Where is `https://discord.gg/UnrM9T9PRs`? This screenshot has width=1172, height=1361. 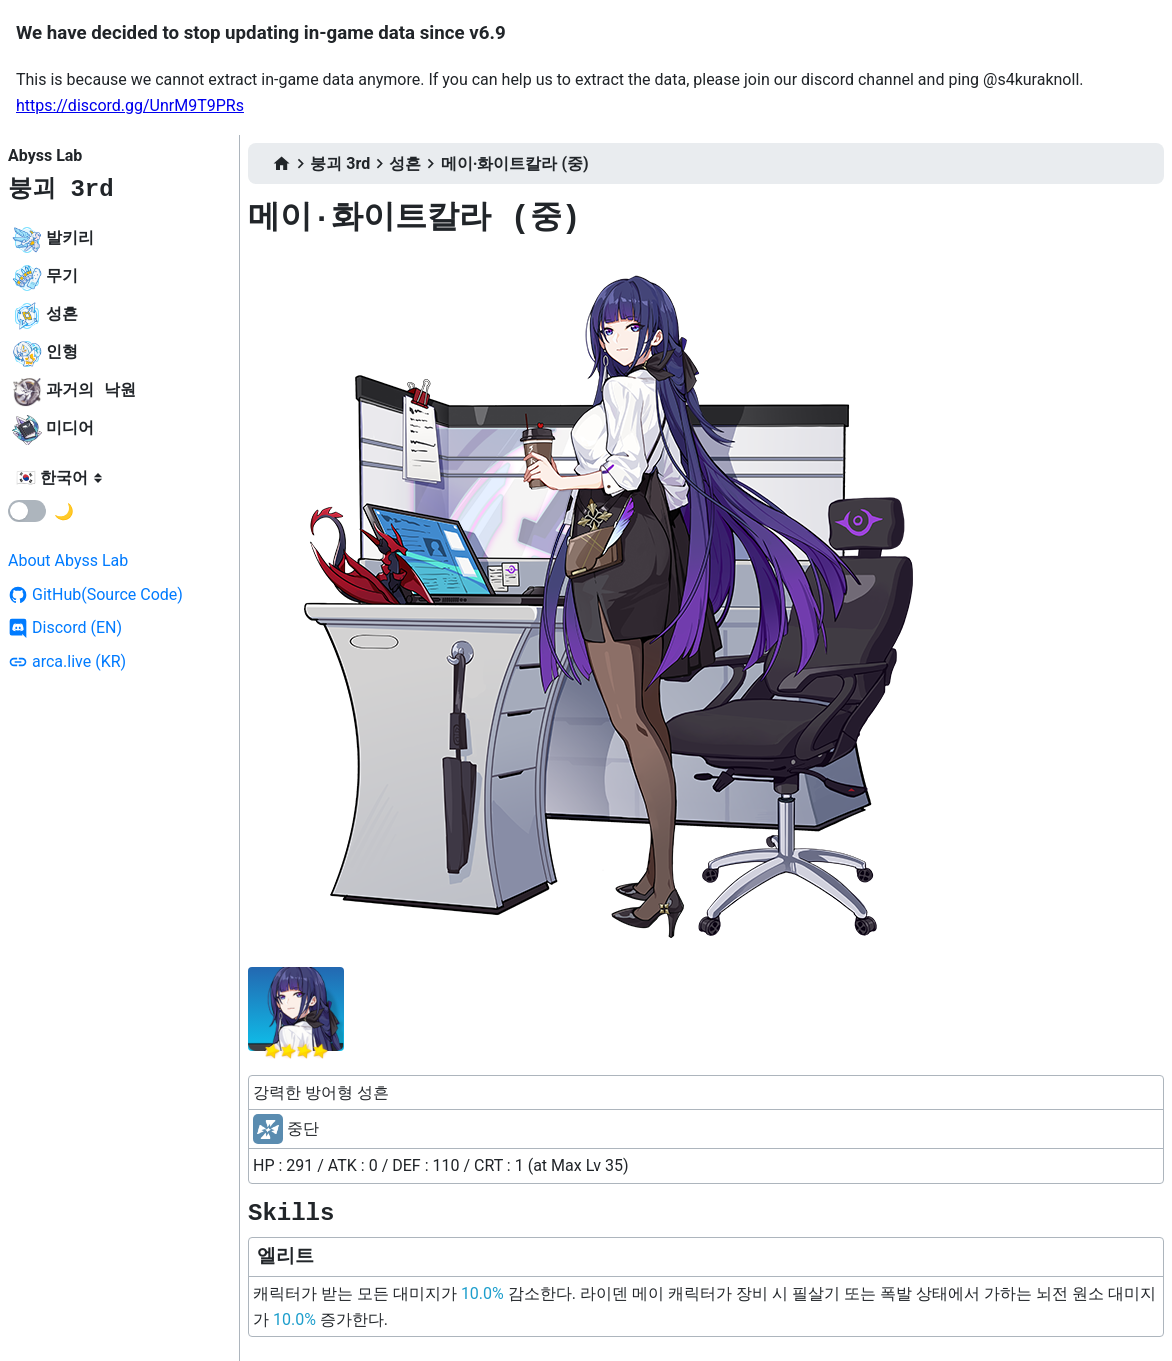
https://discord.gg/UnrM9T9PRs is located at coordinates (130, 105).